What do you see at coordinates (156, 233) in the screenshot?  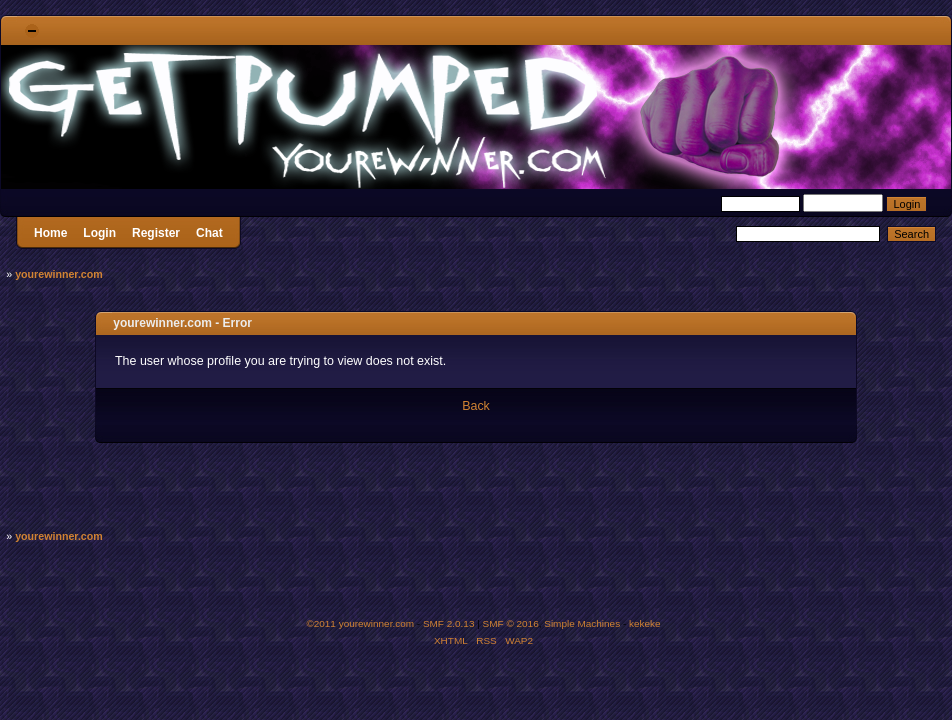 I see `Register` at bounding box center [156, 233].